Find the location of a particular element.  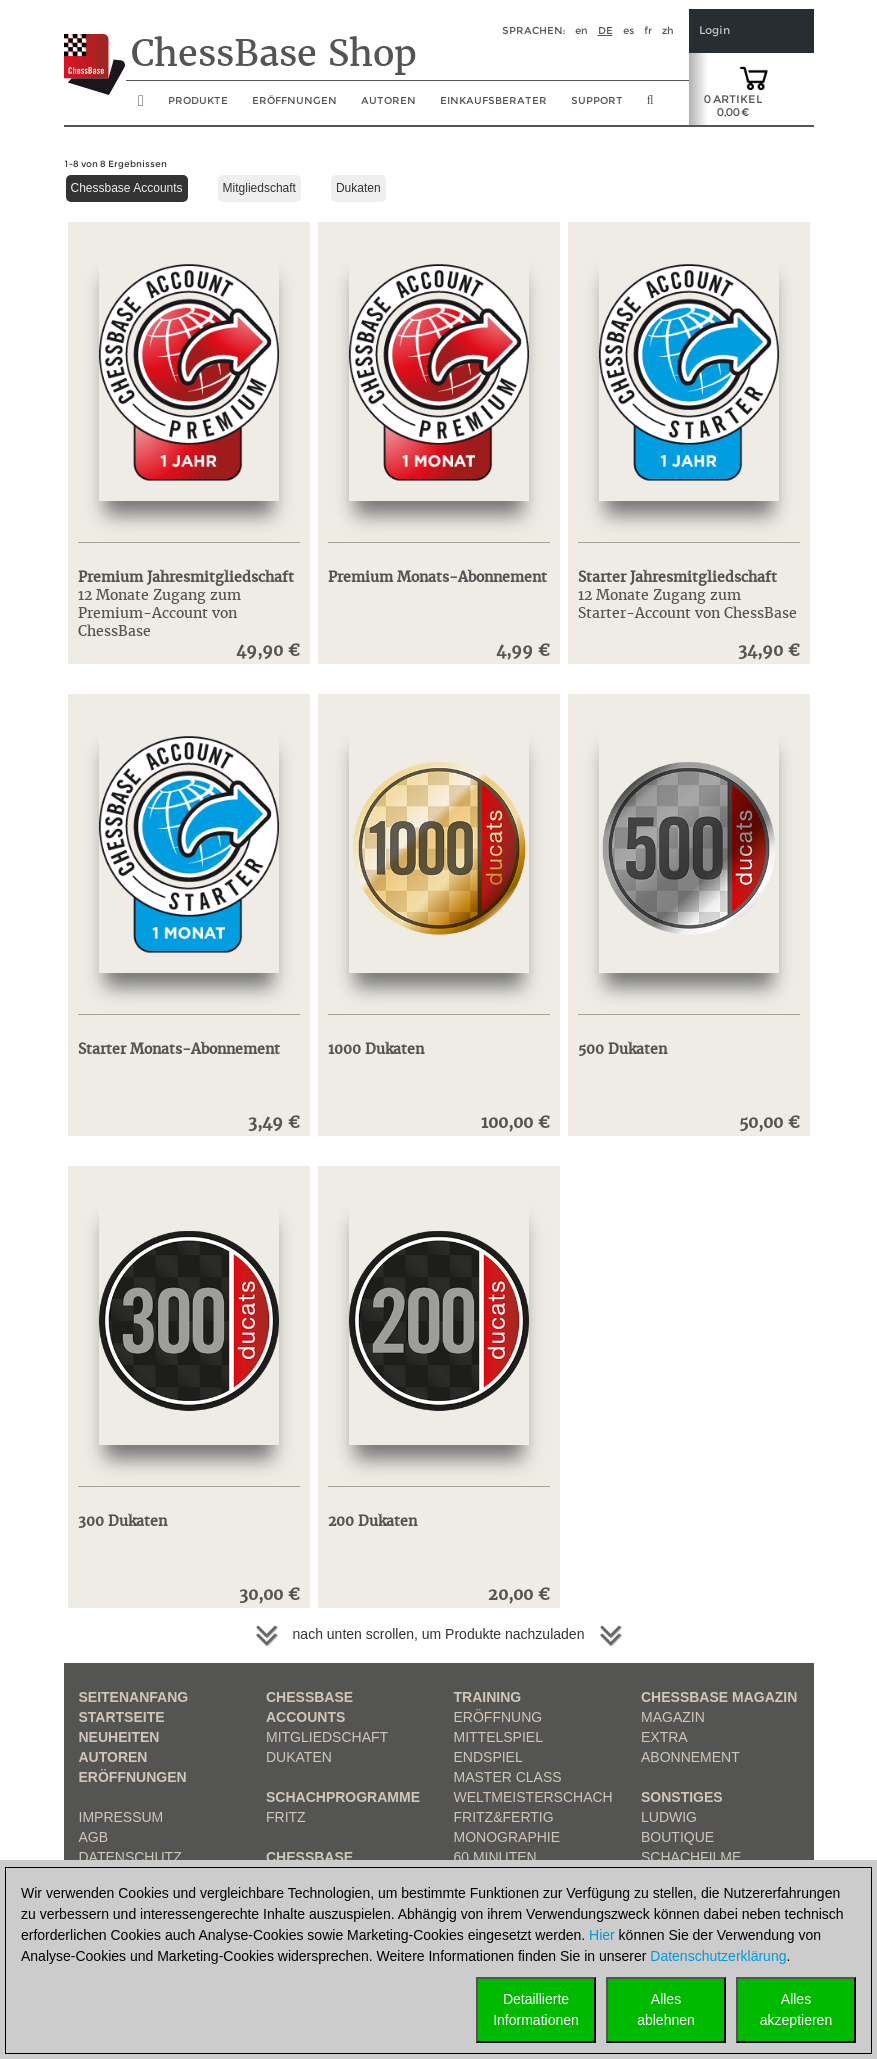

en is located at coordinates (581, 30).